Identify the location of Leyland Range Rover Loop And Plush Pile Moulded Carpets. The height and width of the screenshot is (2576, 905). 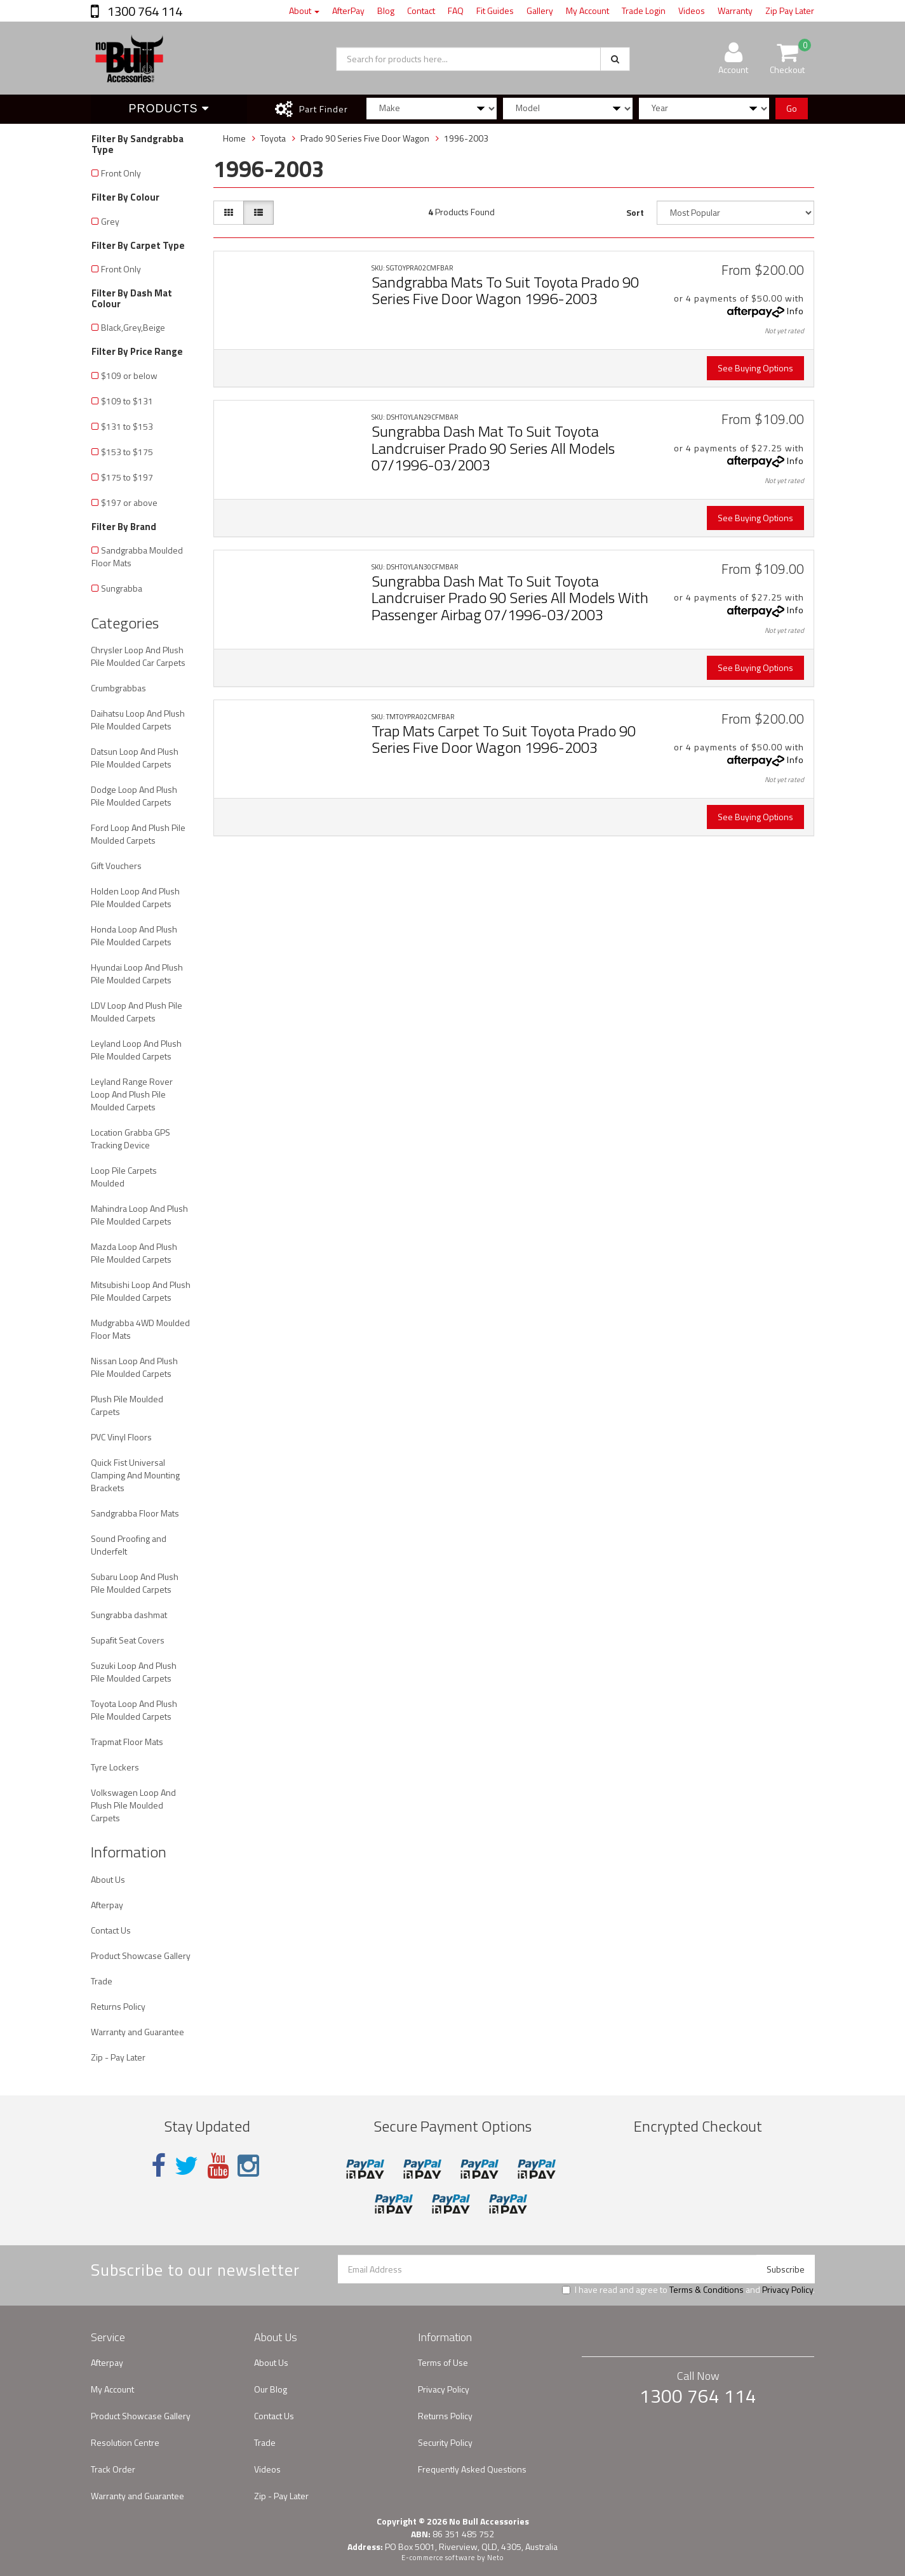
(132, 1094).